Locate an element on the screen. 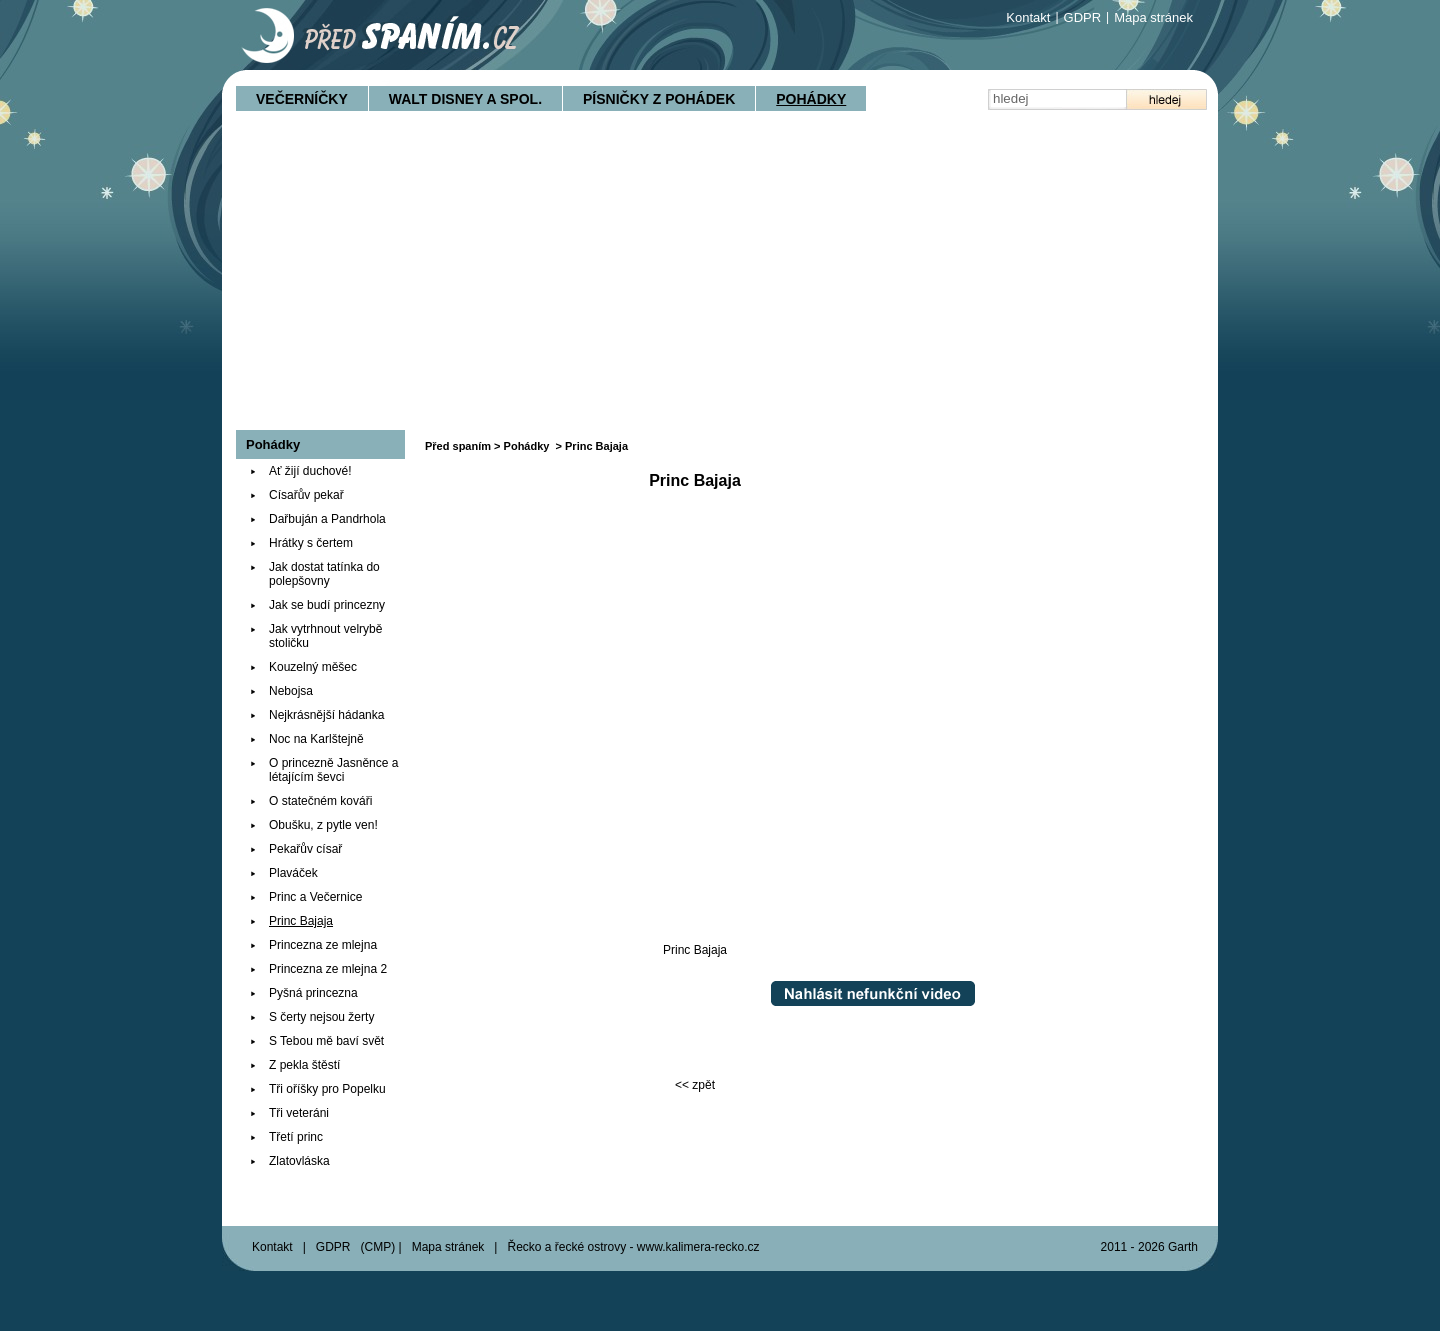 The width and height of the screenshot is (1440, 1331). Zlatovláska is located at coordinates (299, 1161).